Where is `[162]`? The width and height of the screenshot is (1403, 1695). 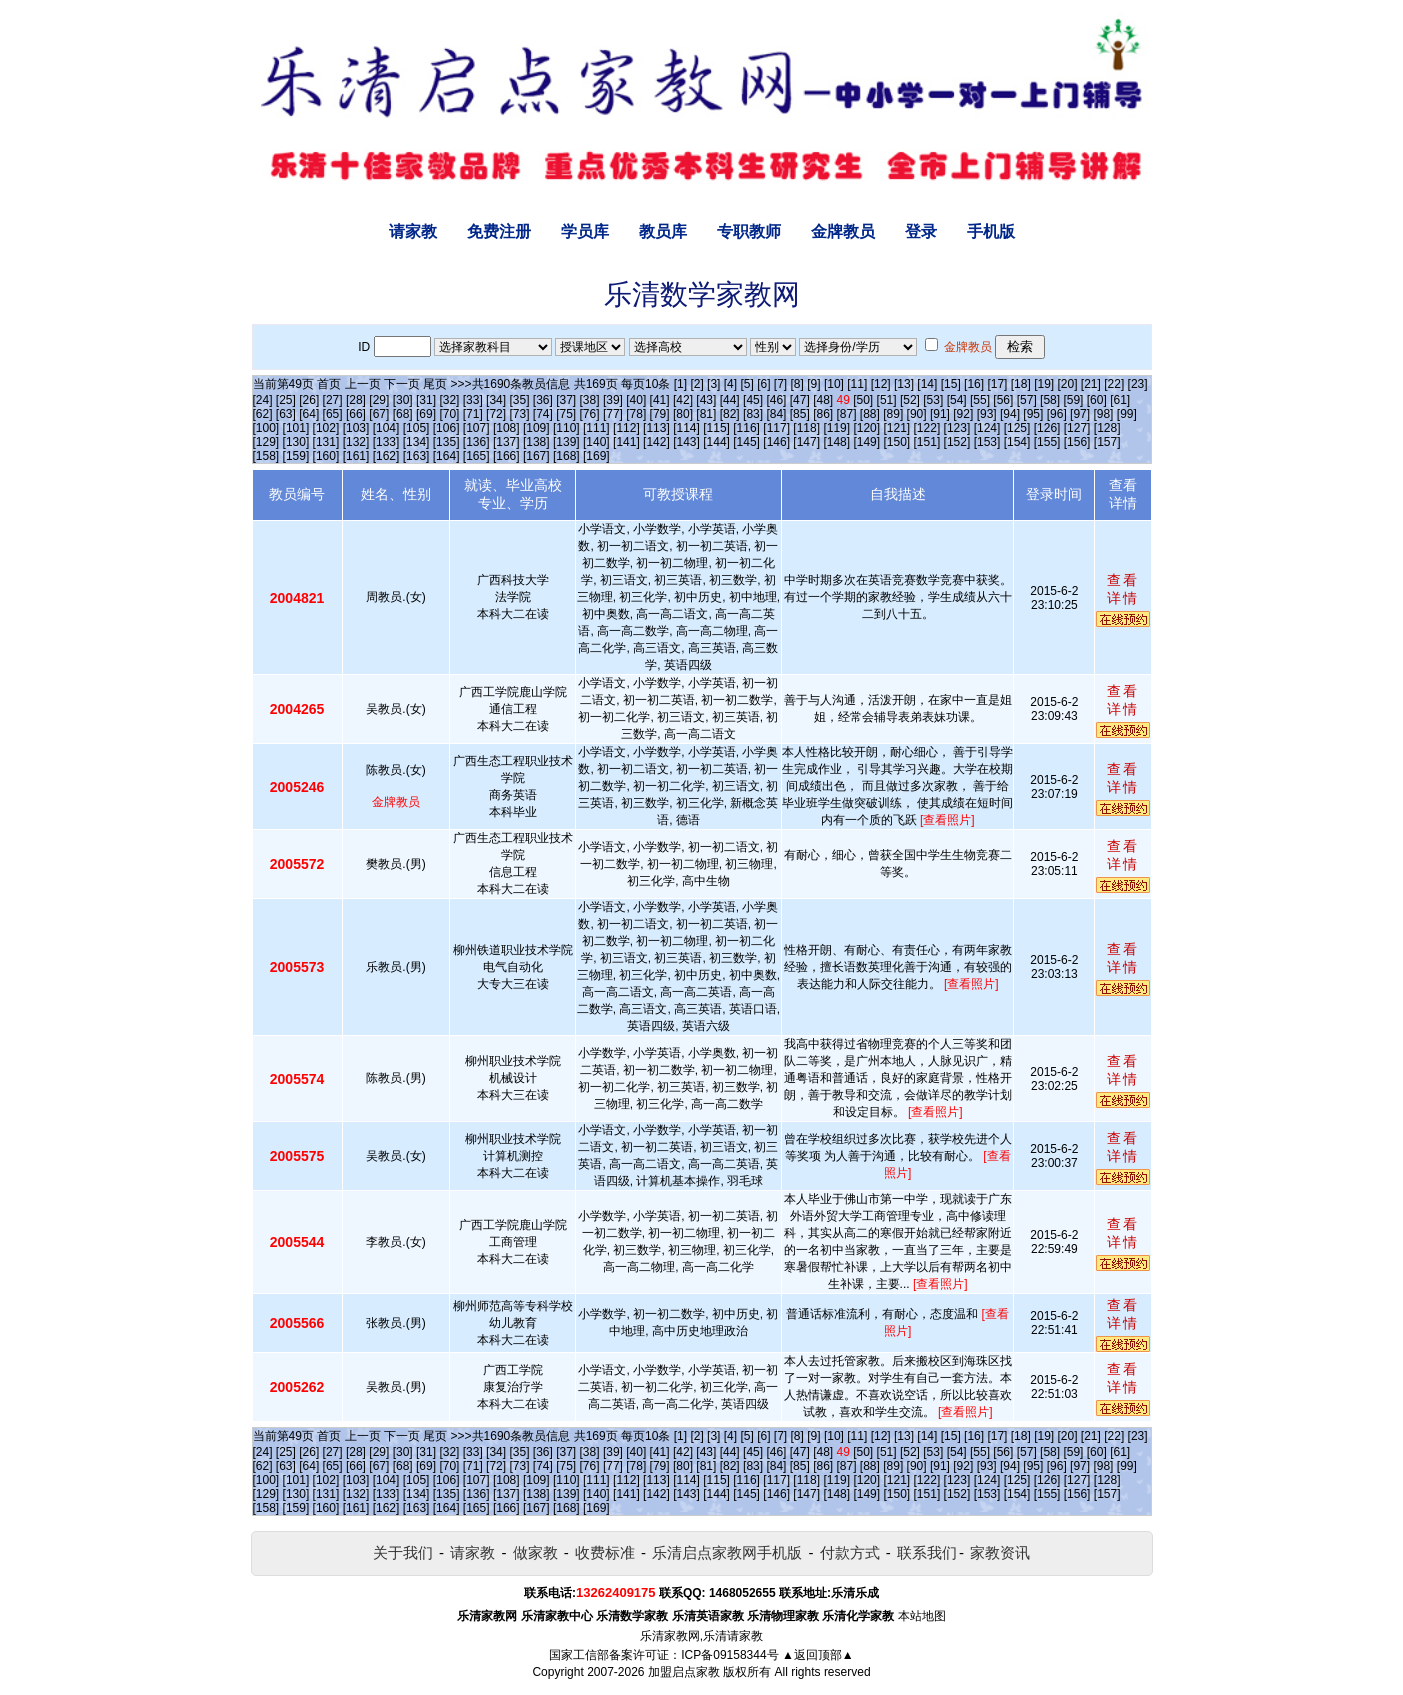 [162] is located at coordinates (386, 456).